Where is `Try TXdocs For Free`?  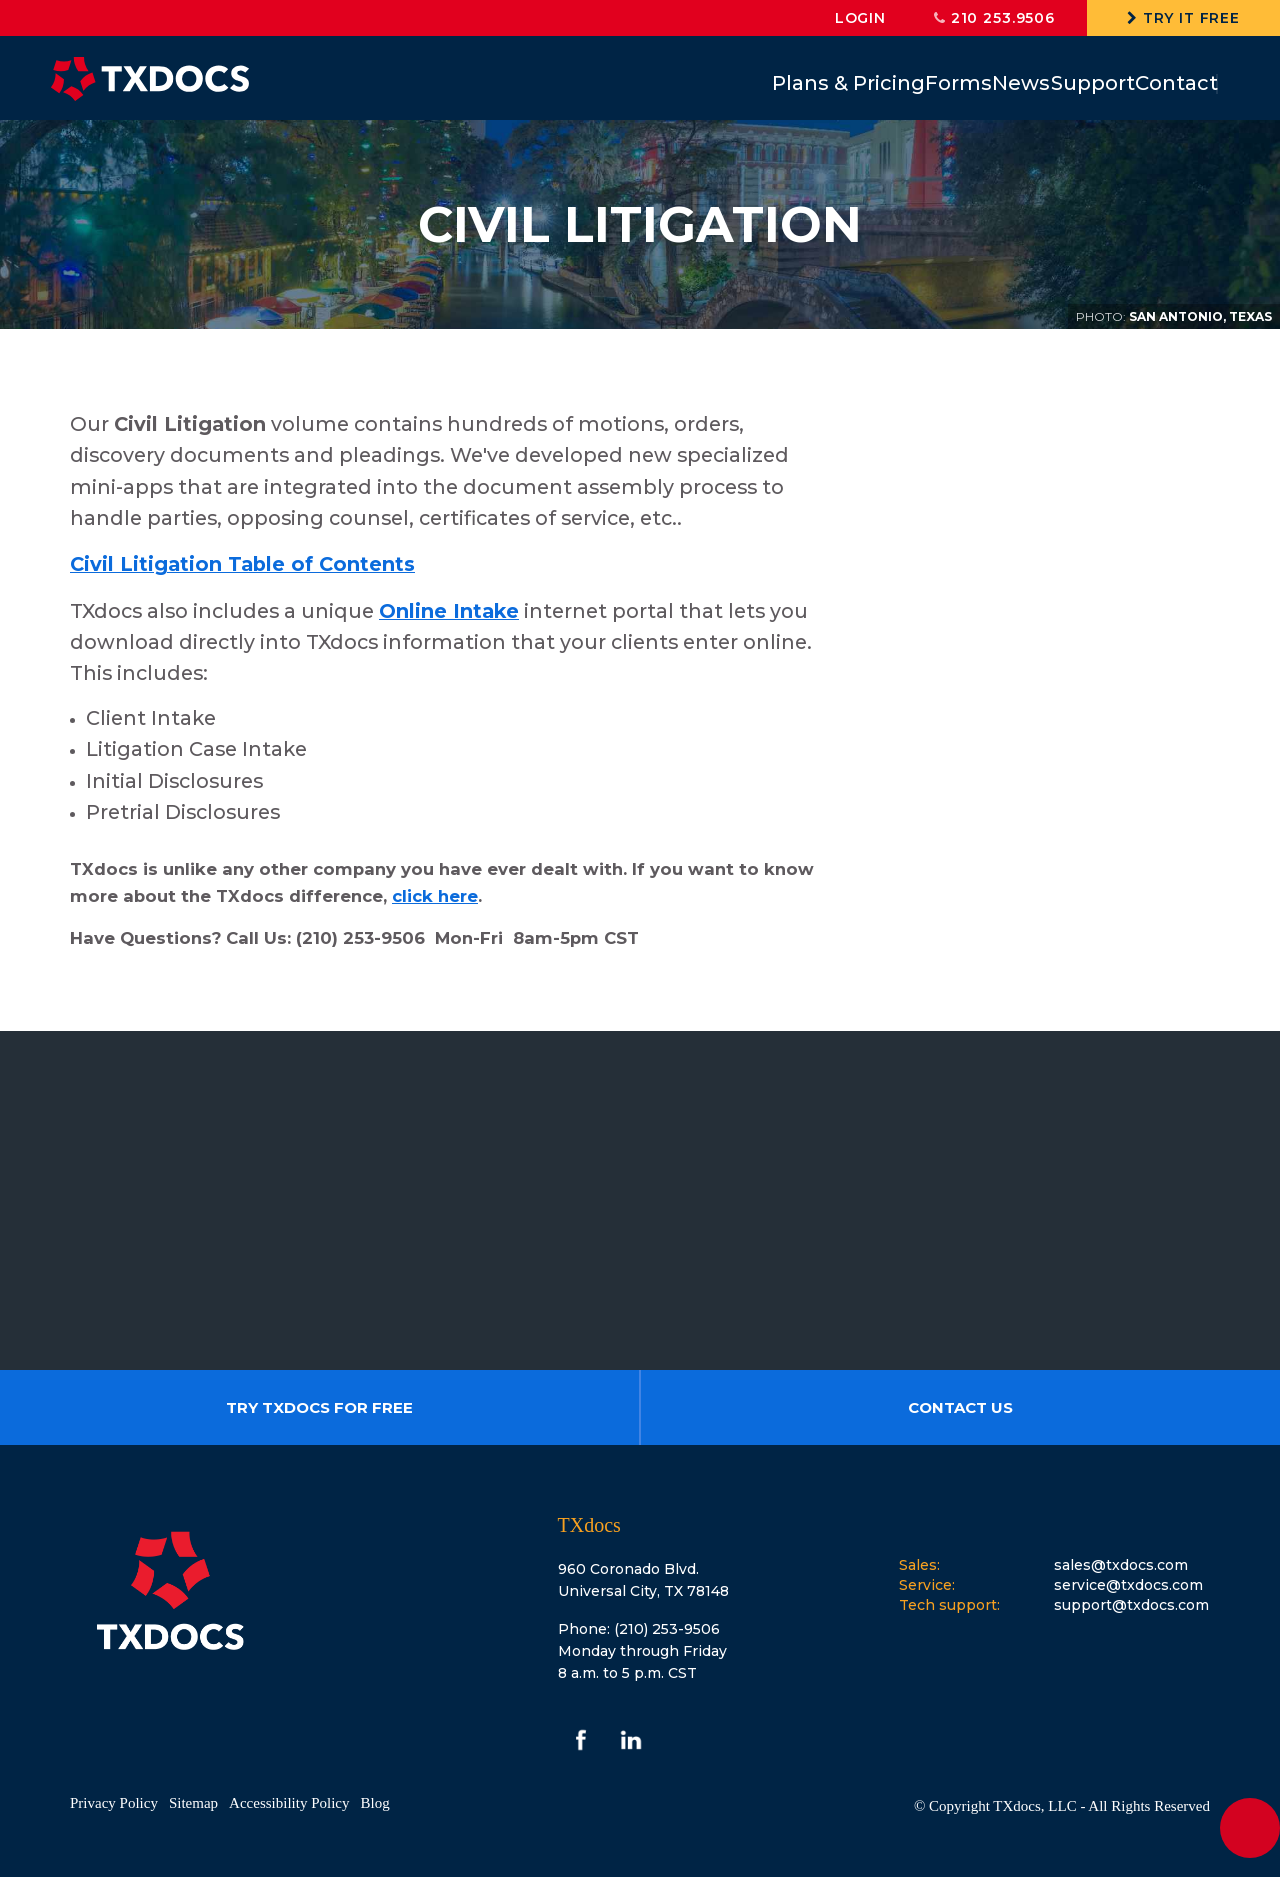
Try TXdocs For Free is located at coordinates (319, 1407).